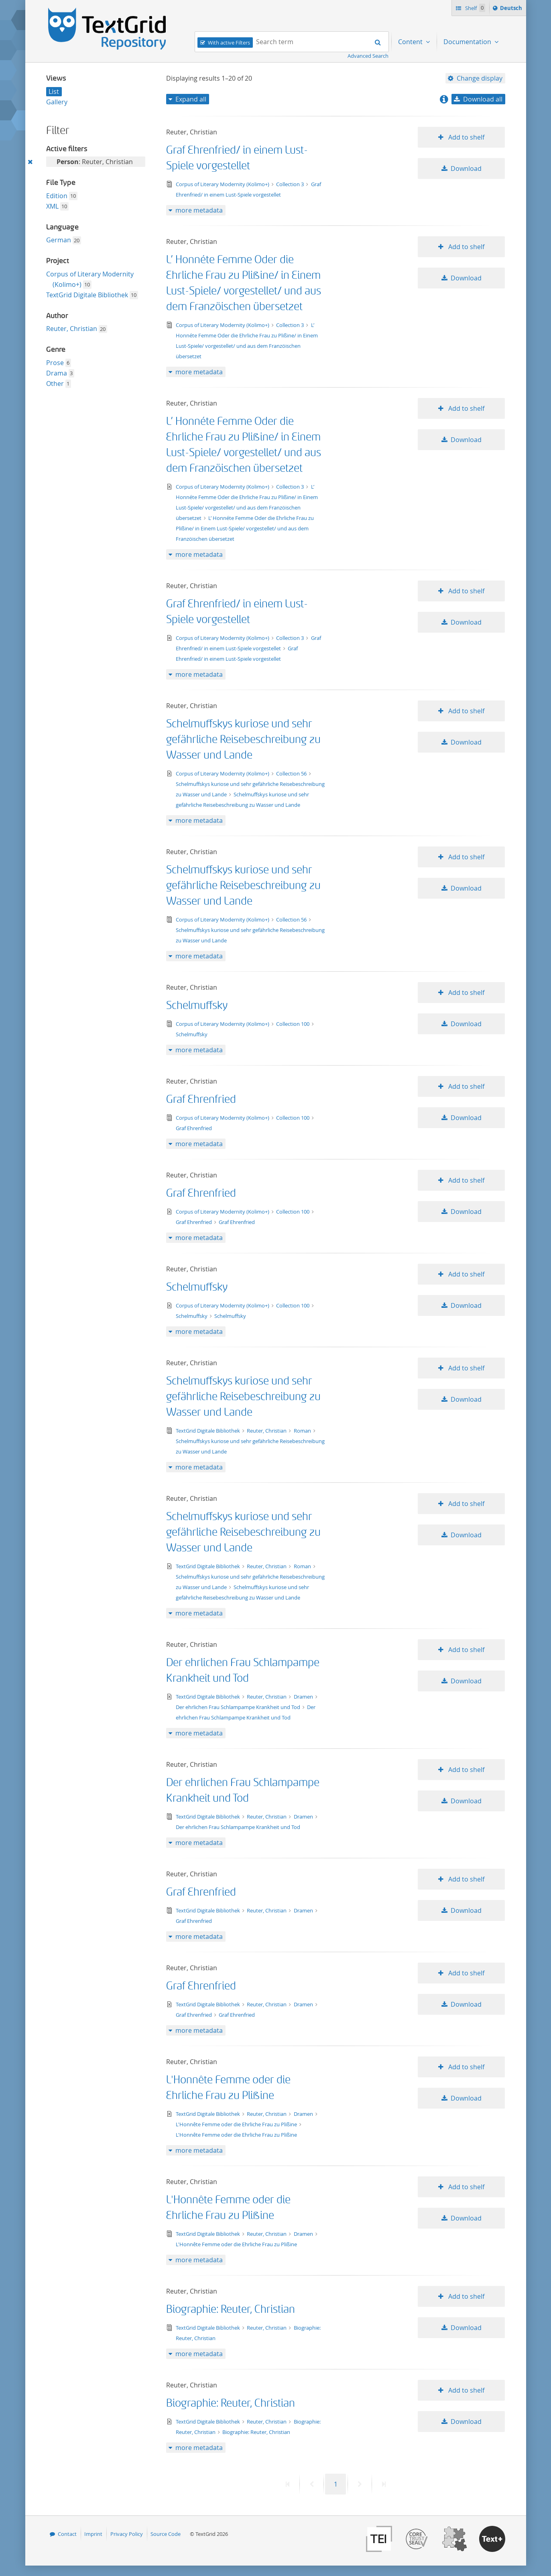 This screenshot has height=2576, width=551. What do you see at coordinates (67, 2533) in the screenshot?
I see `Contact` at bounding box center [67, 2533].